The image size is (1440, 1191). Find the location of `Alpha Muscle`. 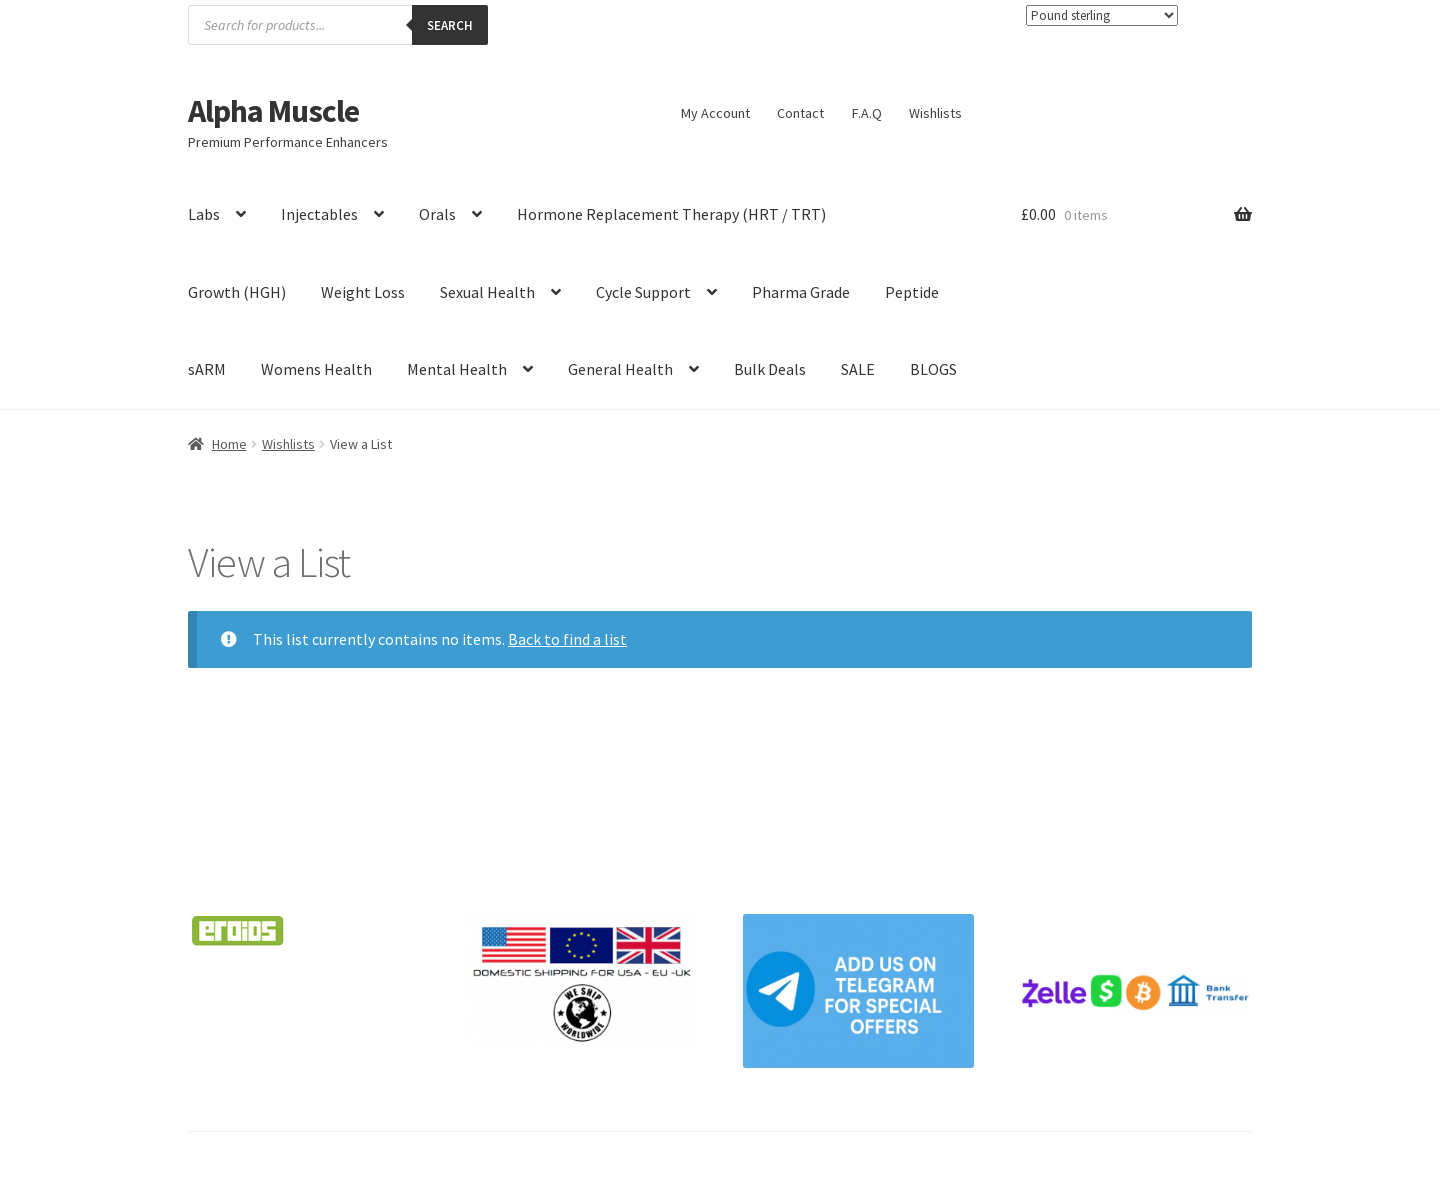

Alpha Muscle is located at coordinates (273, 111).